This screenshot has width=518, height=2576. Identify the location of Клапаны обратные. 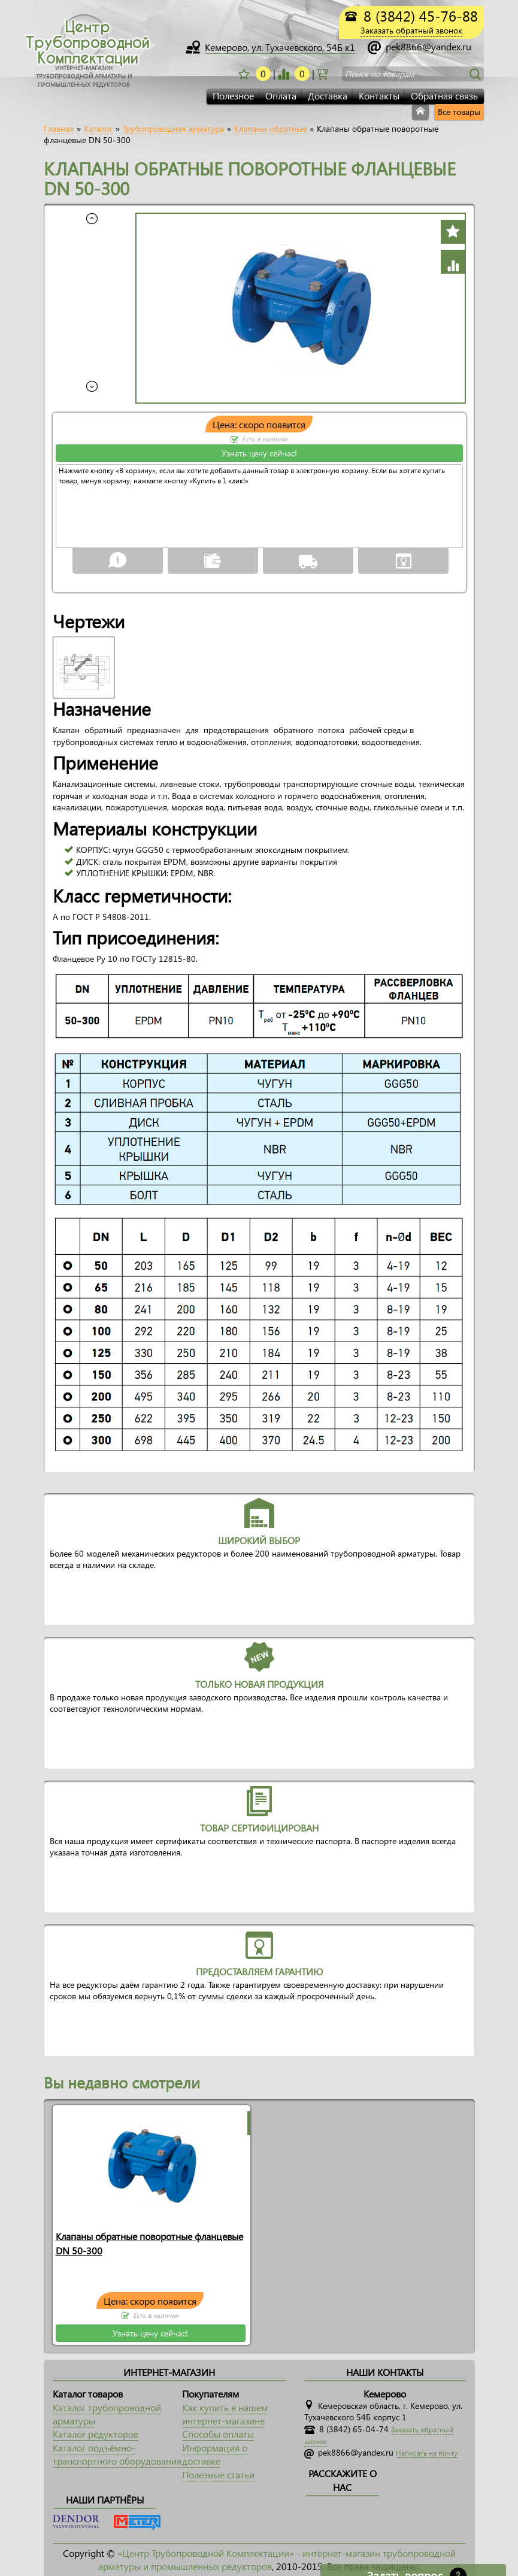
(270, 128).